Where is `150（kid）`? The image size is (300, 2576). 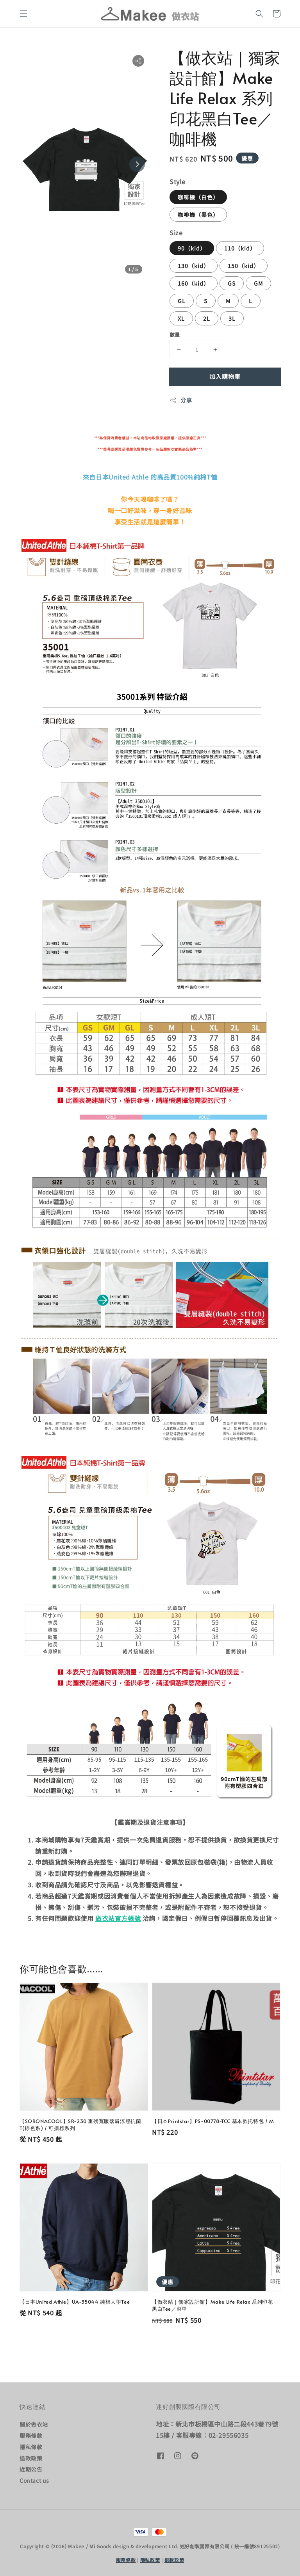
150（kid） is located at coordinates (243, 266).